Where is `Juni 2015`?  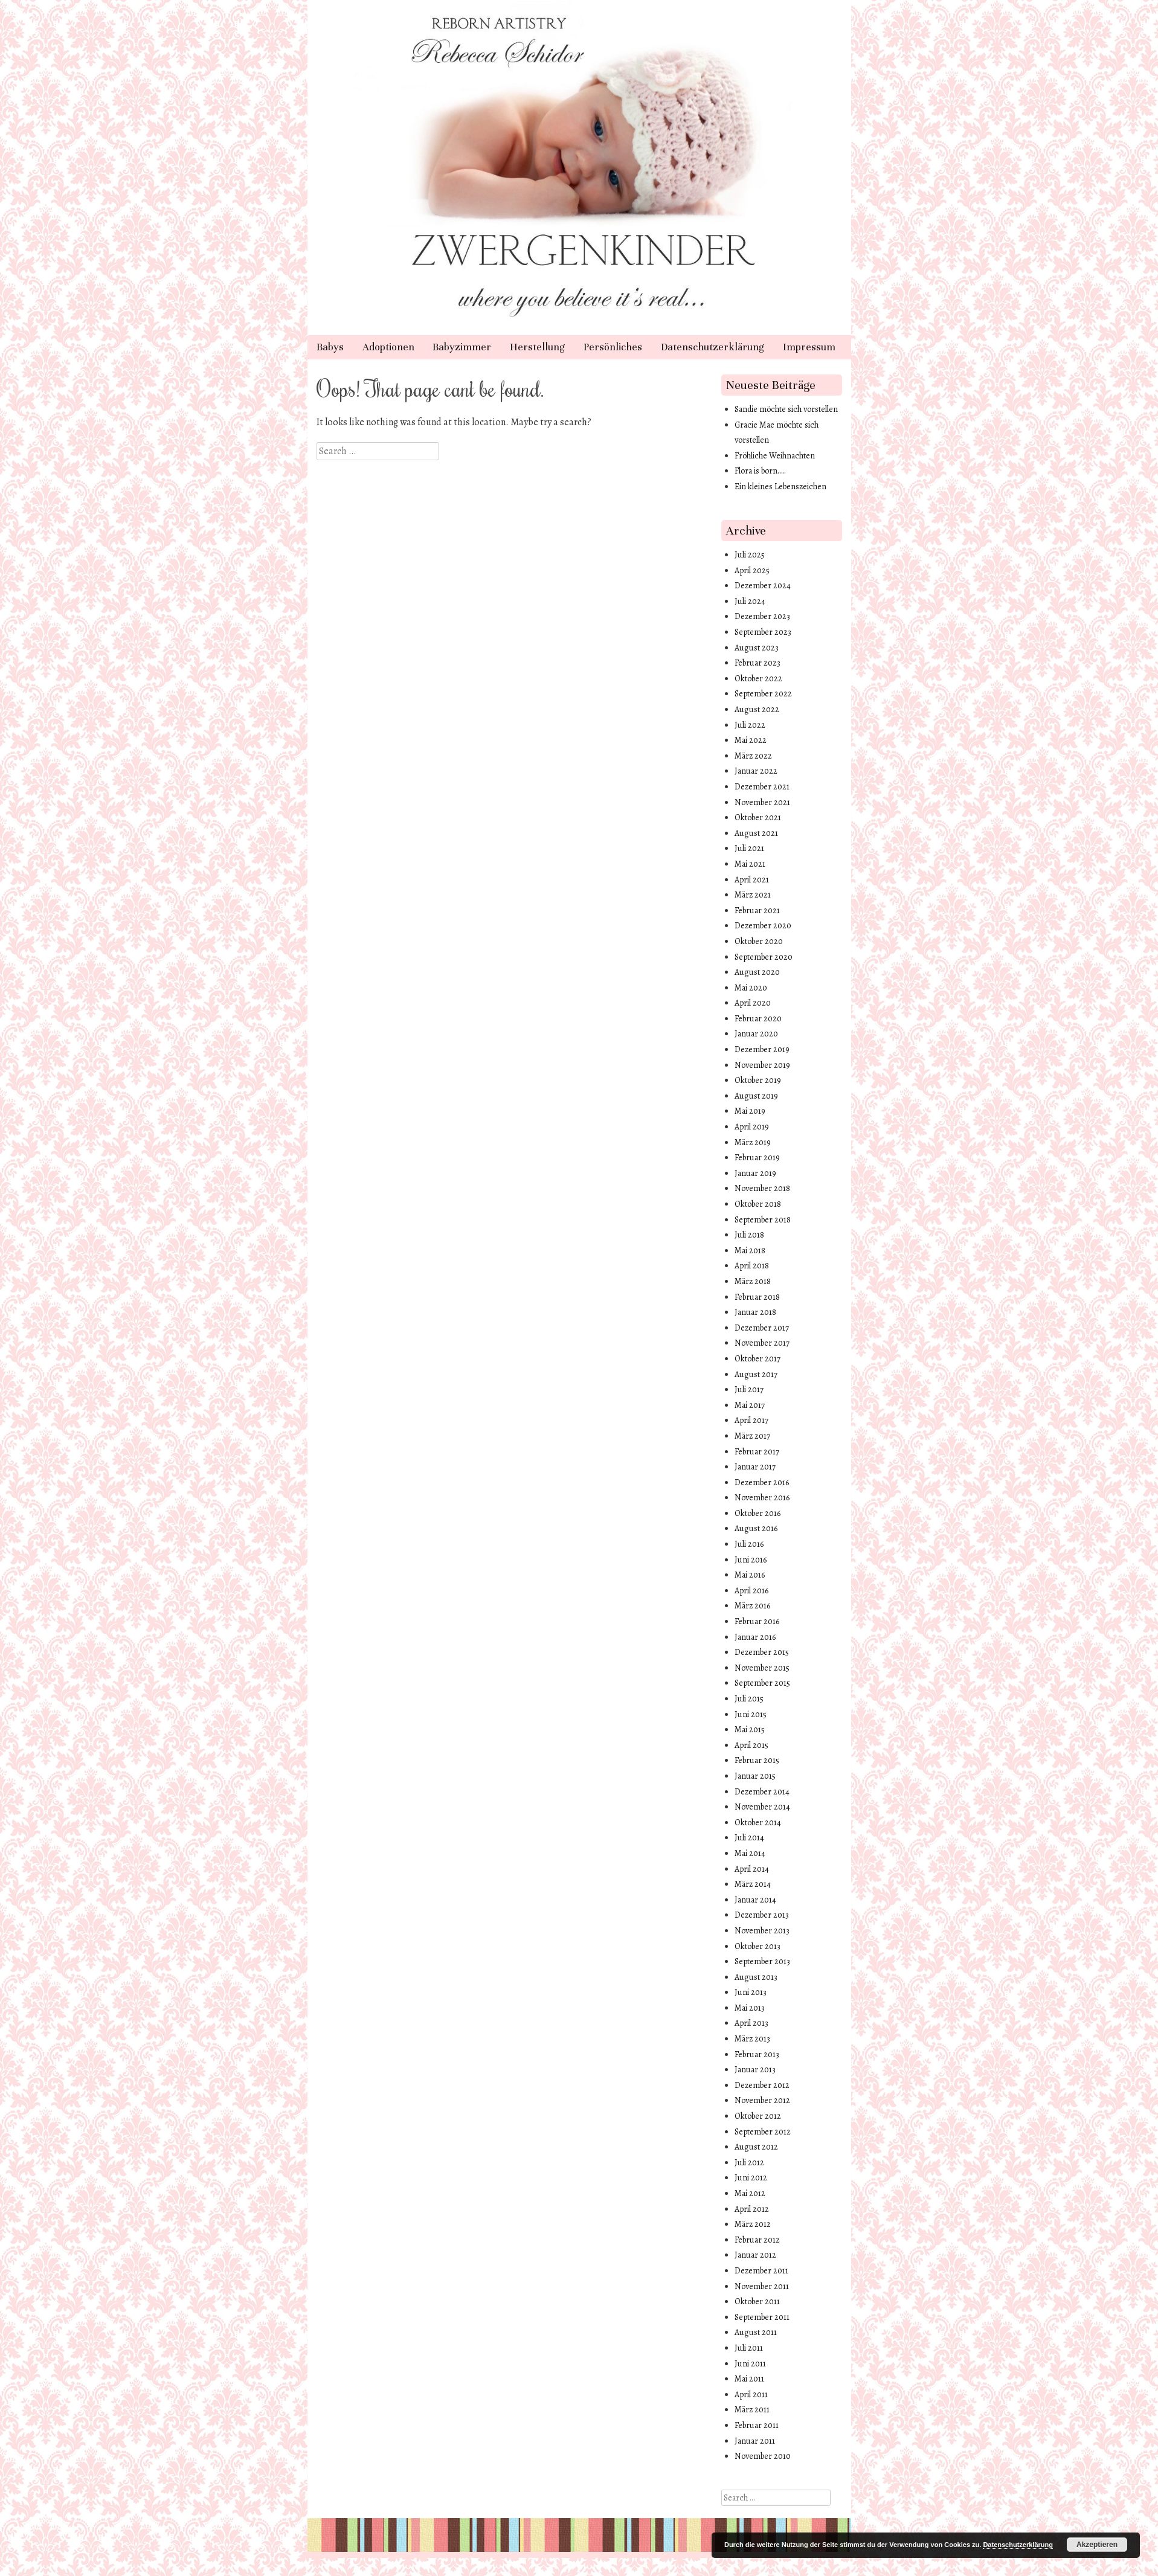
Juni 2015 is located at coordinates (751, 1714).